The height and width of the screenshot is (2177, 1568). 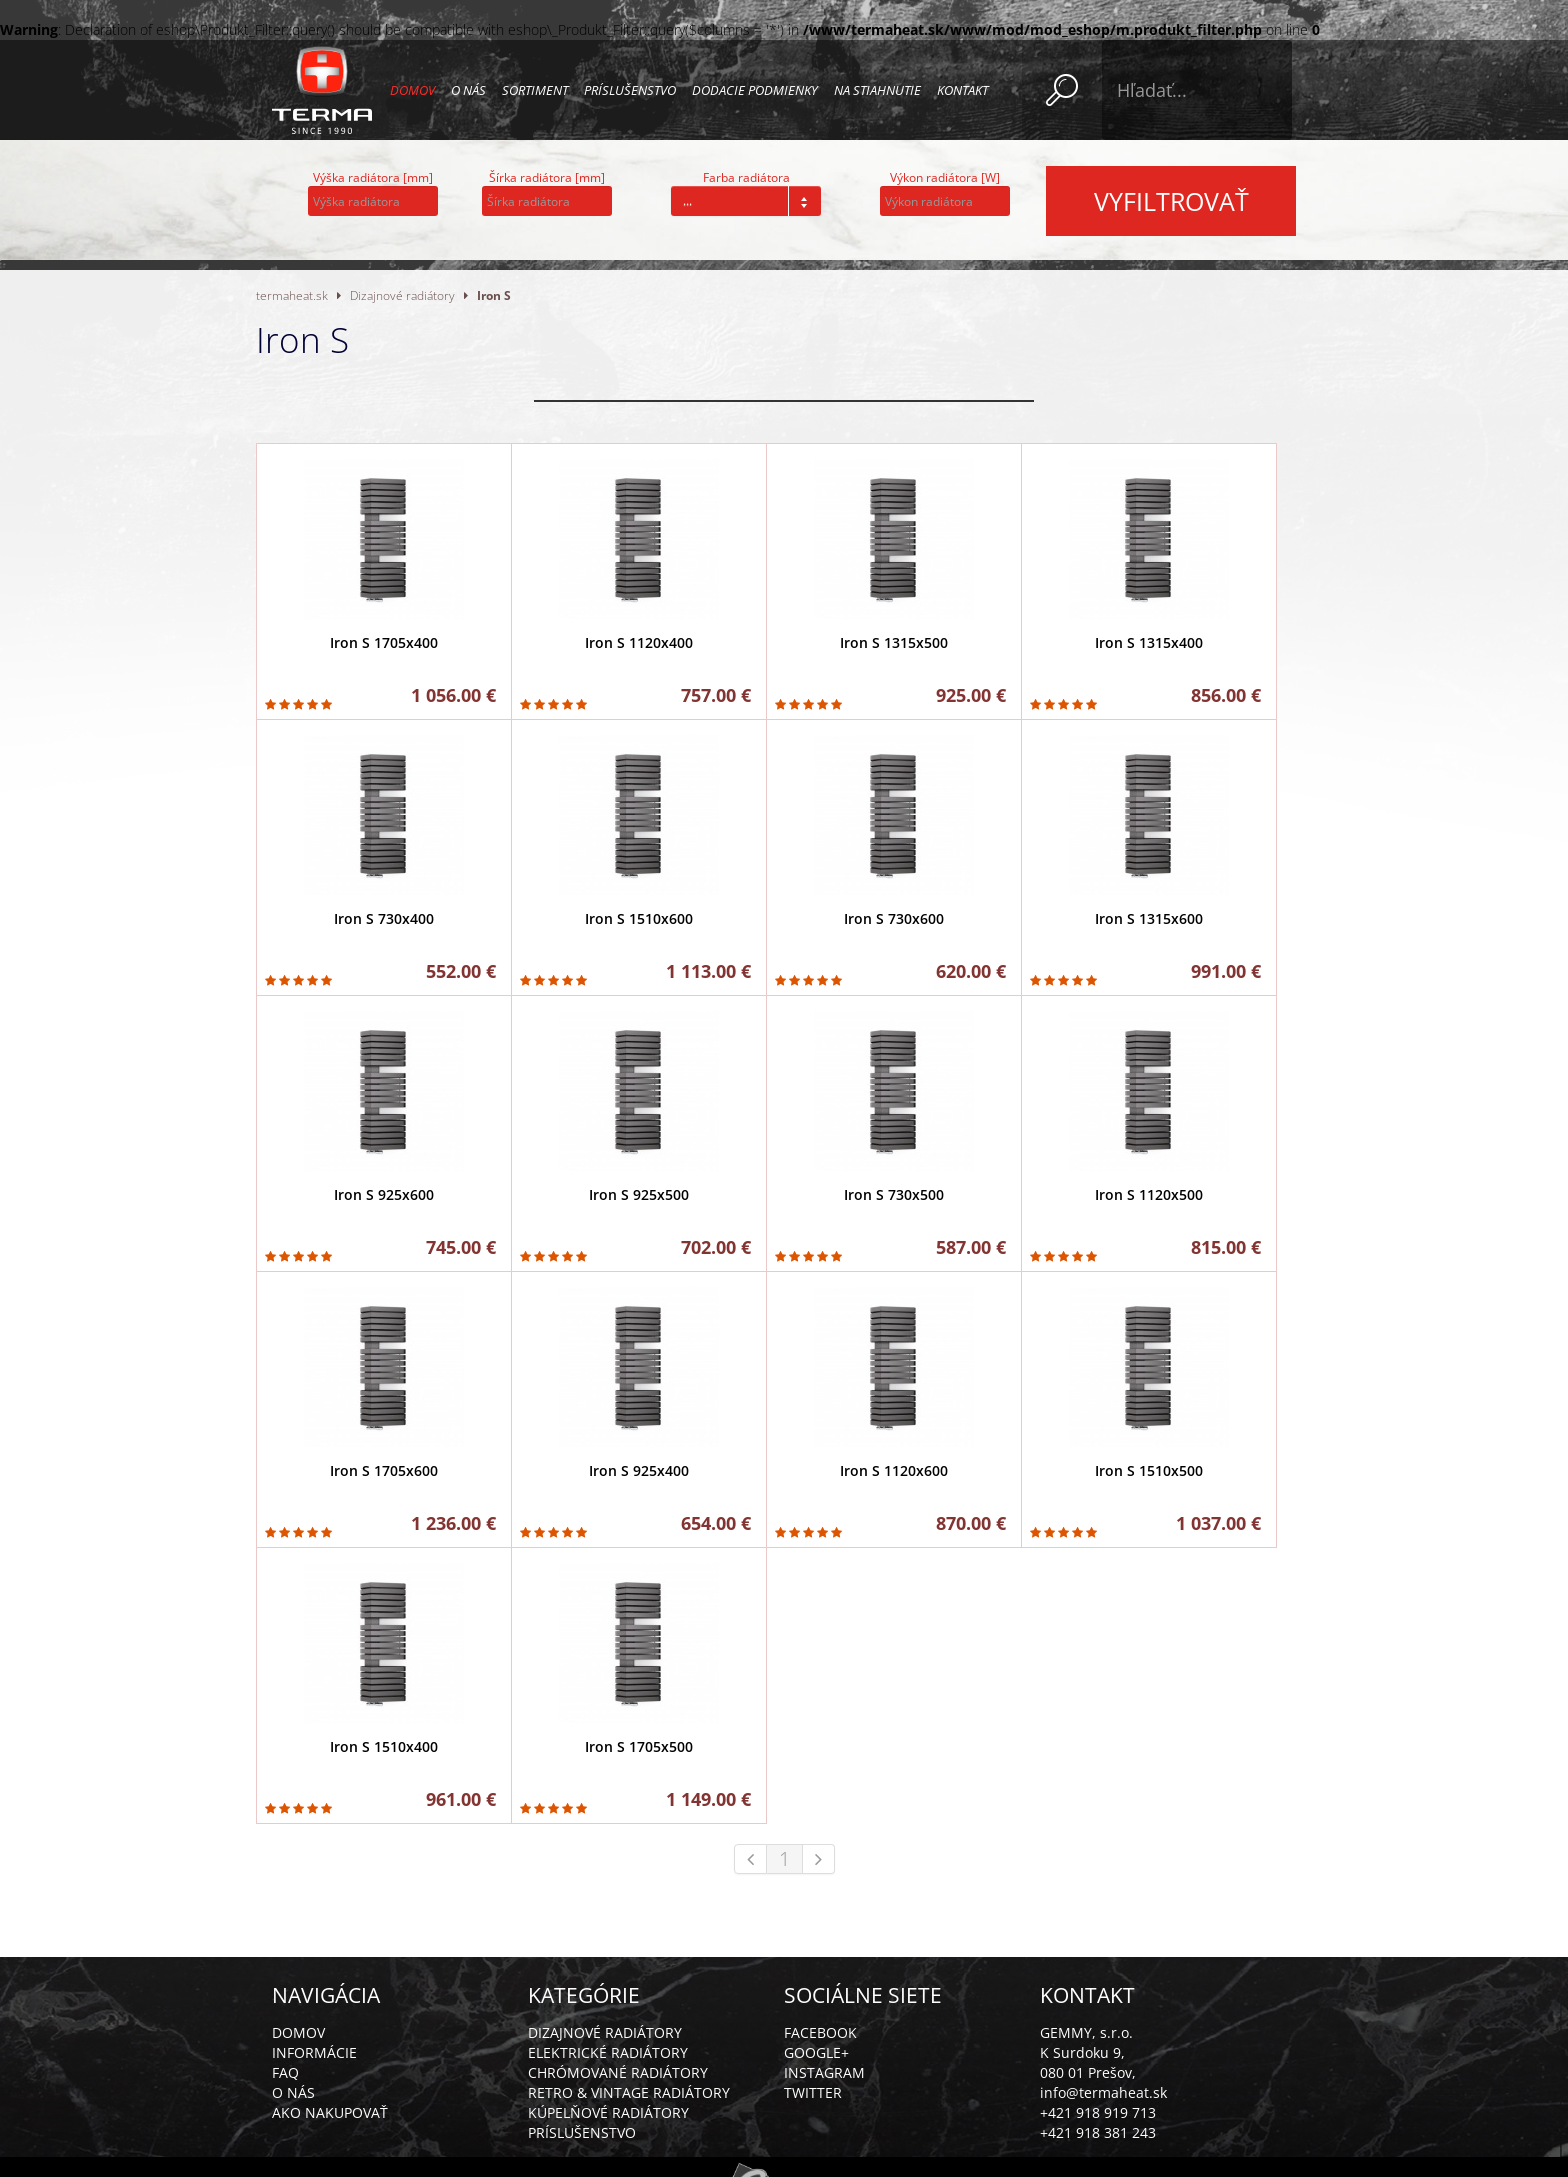 I want to click on Dizajnové radiátory, so click(x=402, y=295).